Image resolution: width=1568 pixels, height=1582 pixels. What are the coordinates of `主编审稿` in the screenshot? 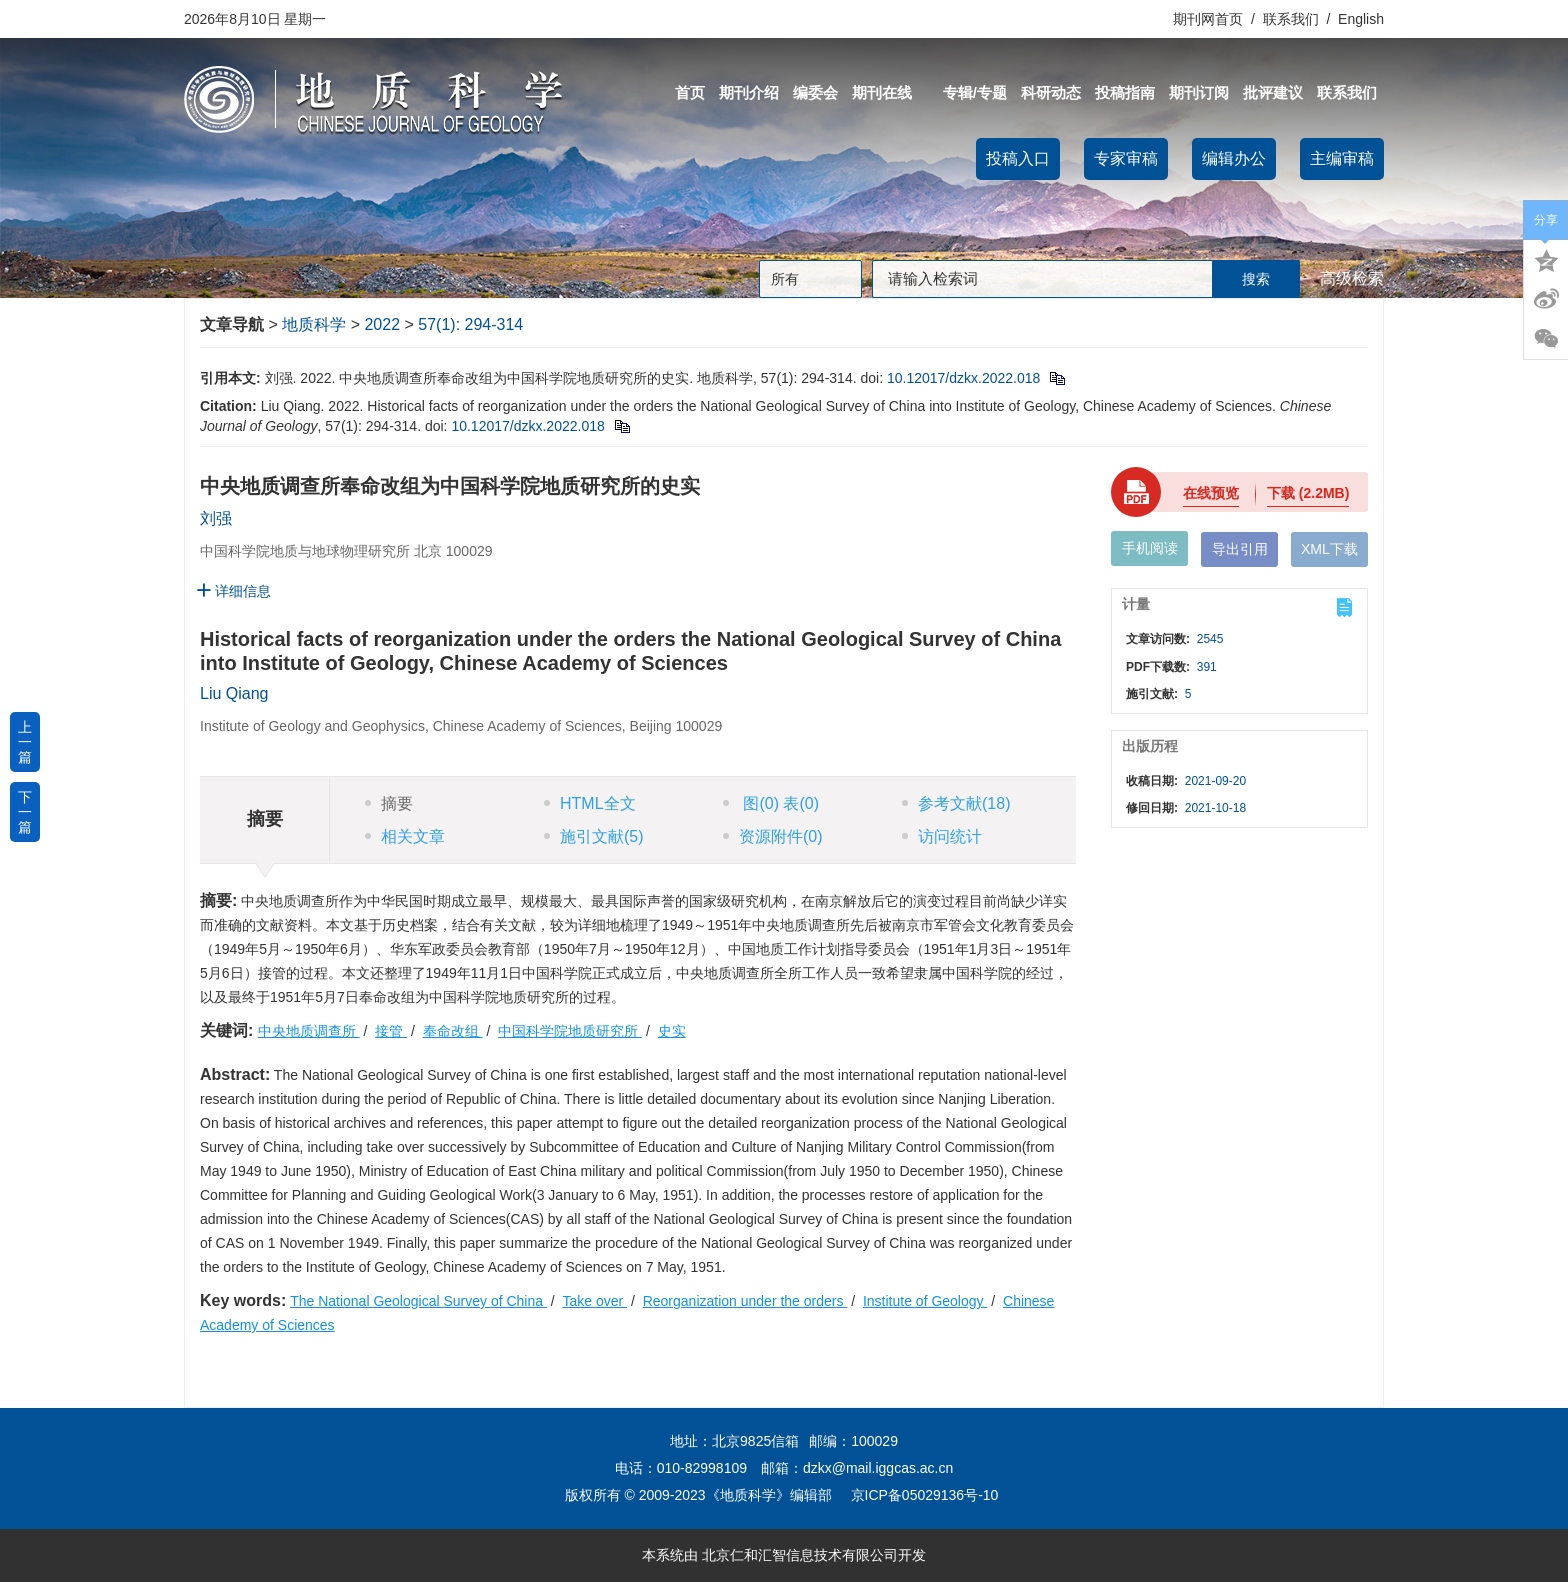 It's located at (1342, 158).